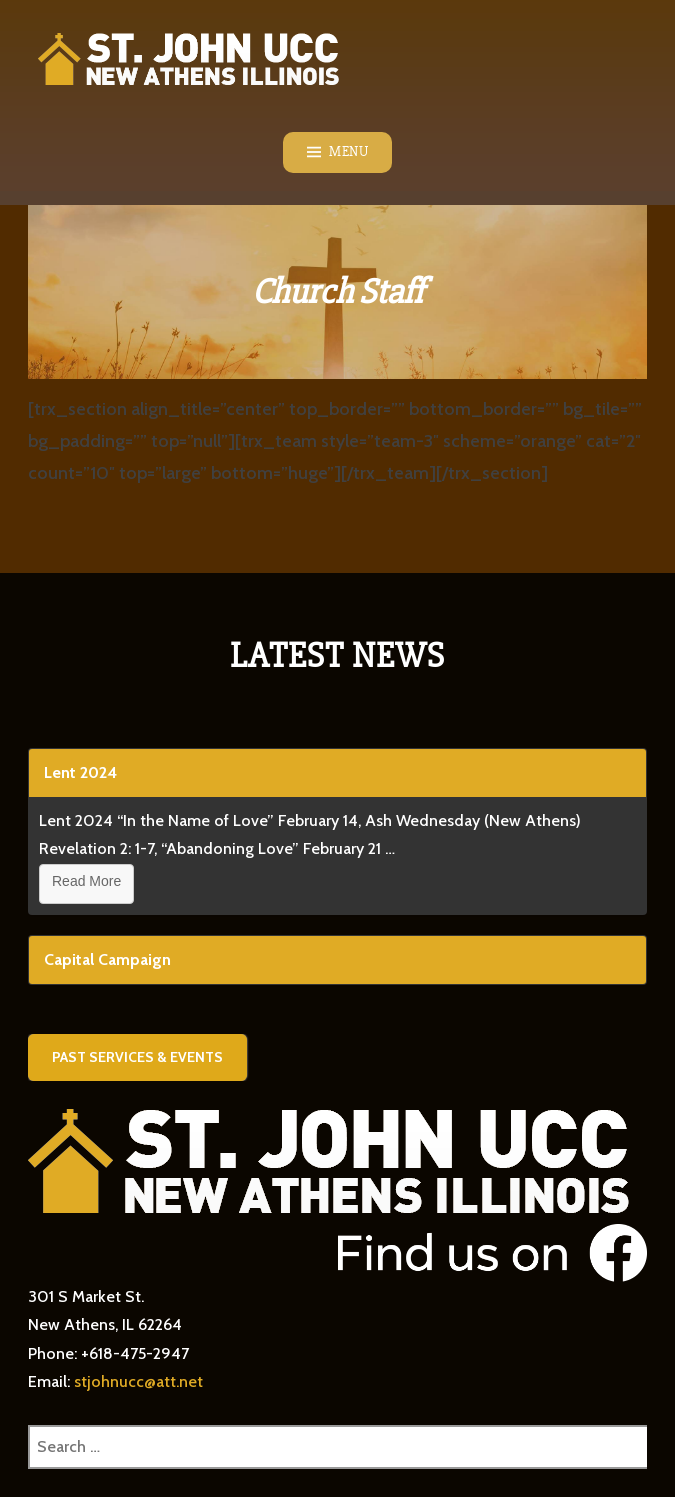 The image size is (675, 1497). I want to click on Read More, so click(86, 881).